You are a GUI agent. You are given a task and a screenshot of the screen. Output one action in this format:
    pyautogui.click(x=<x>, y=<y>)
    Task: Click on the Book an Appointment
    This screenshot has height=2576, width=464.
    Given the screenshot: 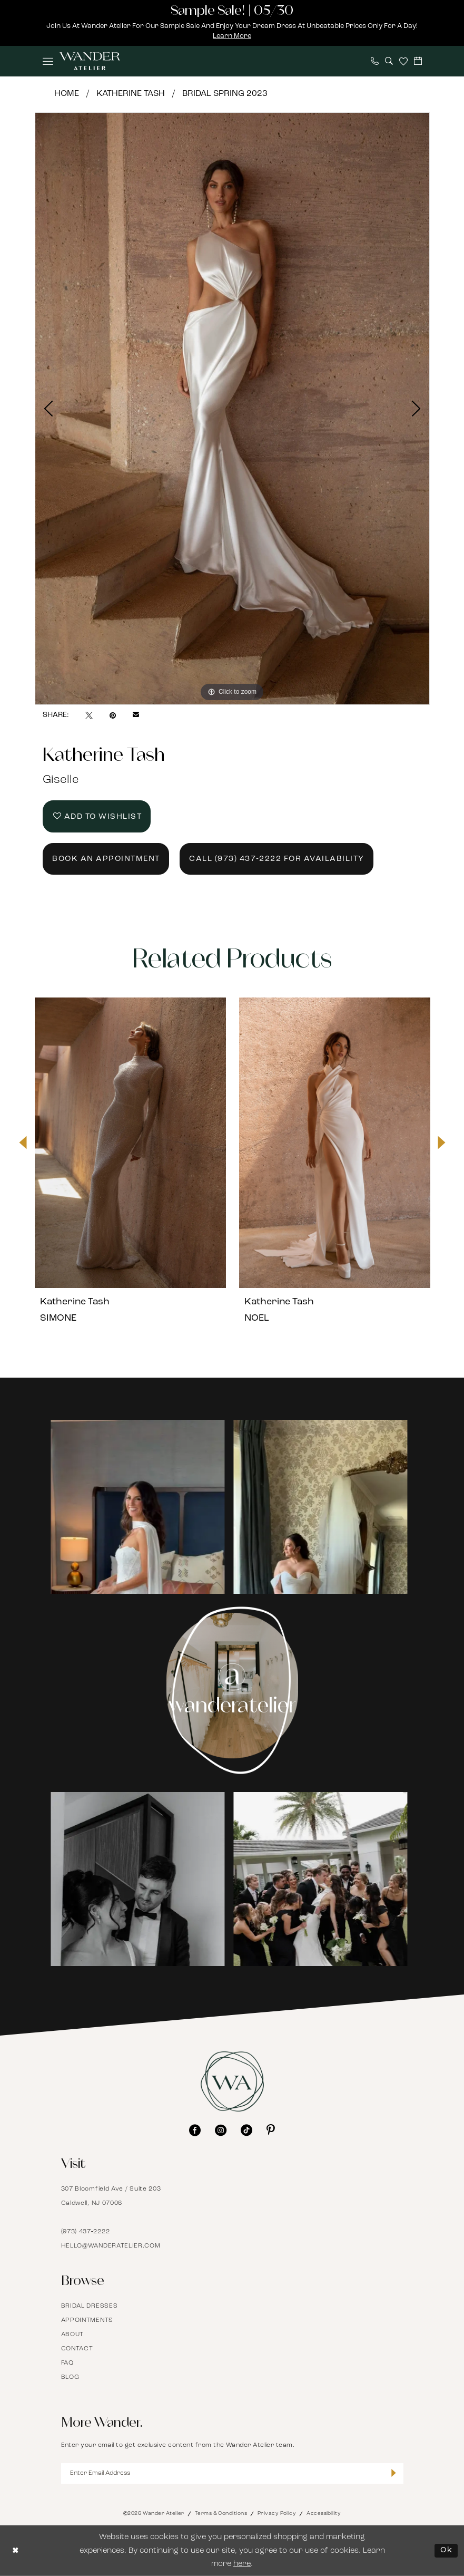 What is the action you would take?
    pyautogui.click(x=106, y=859)
    